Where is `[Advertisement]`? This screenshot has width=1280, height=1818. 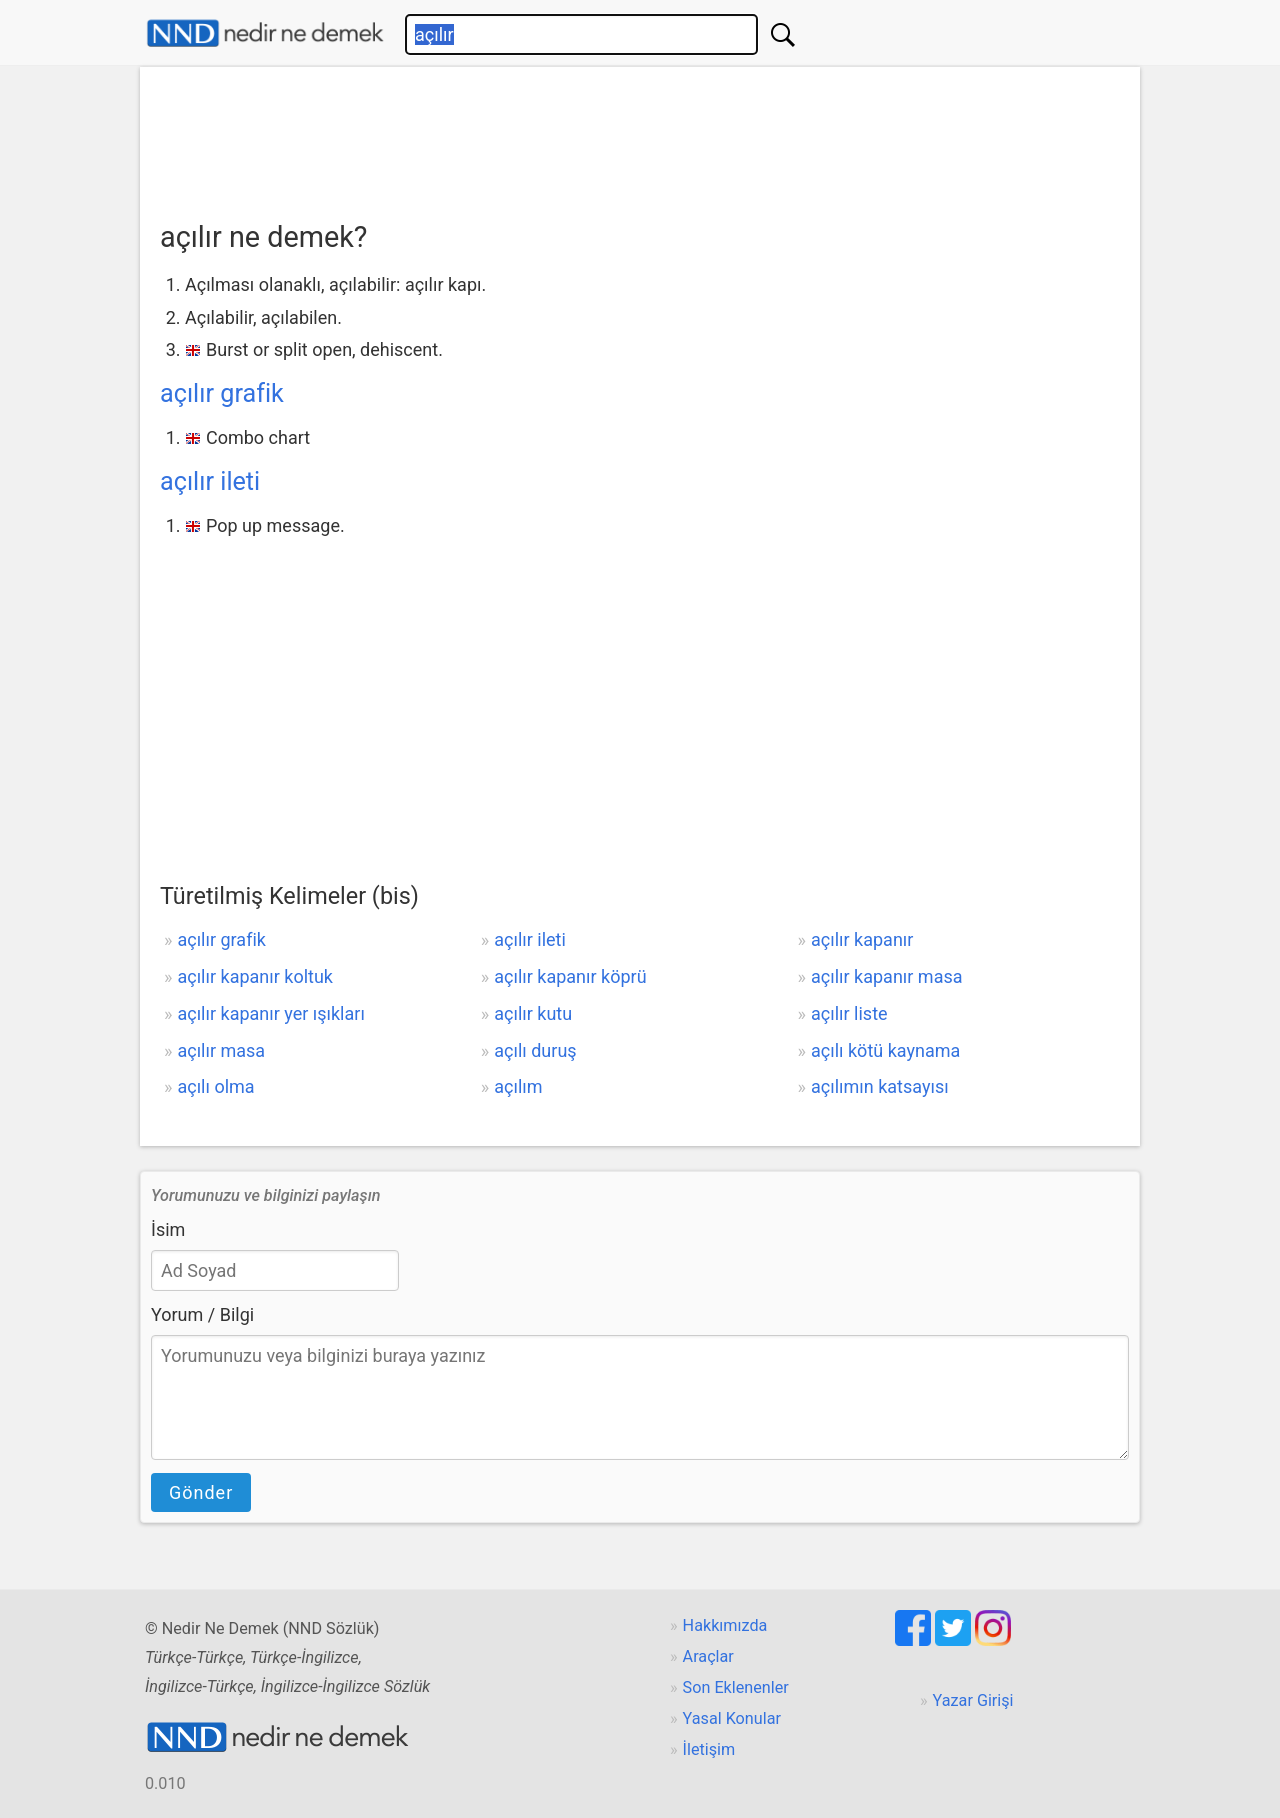 [Advertisement] is located at coordinates (640, 137).